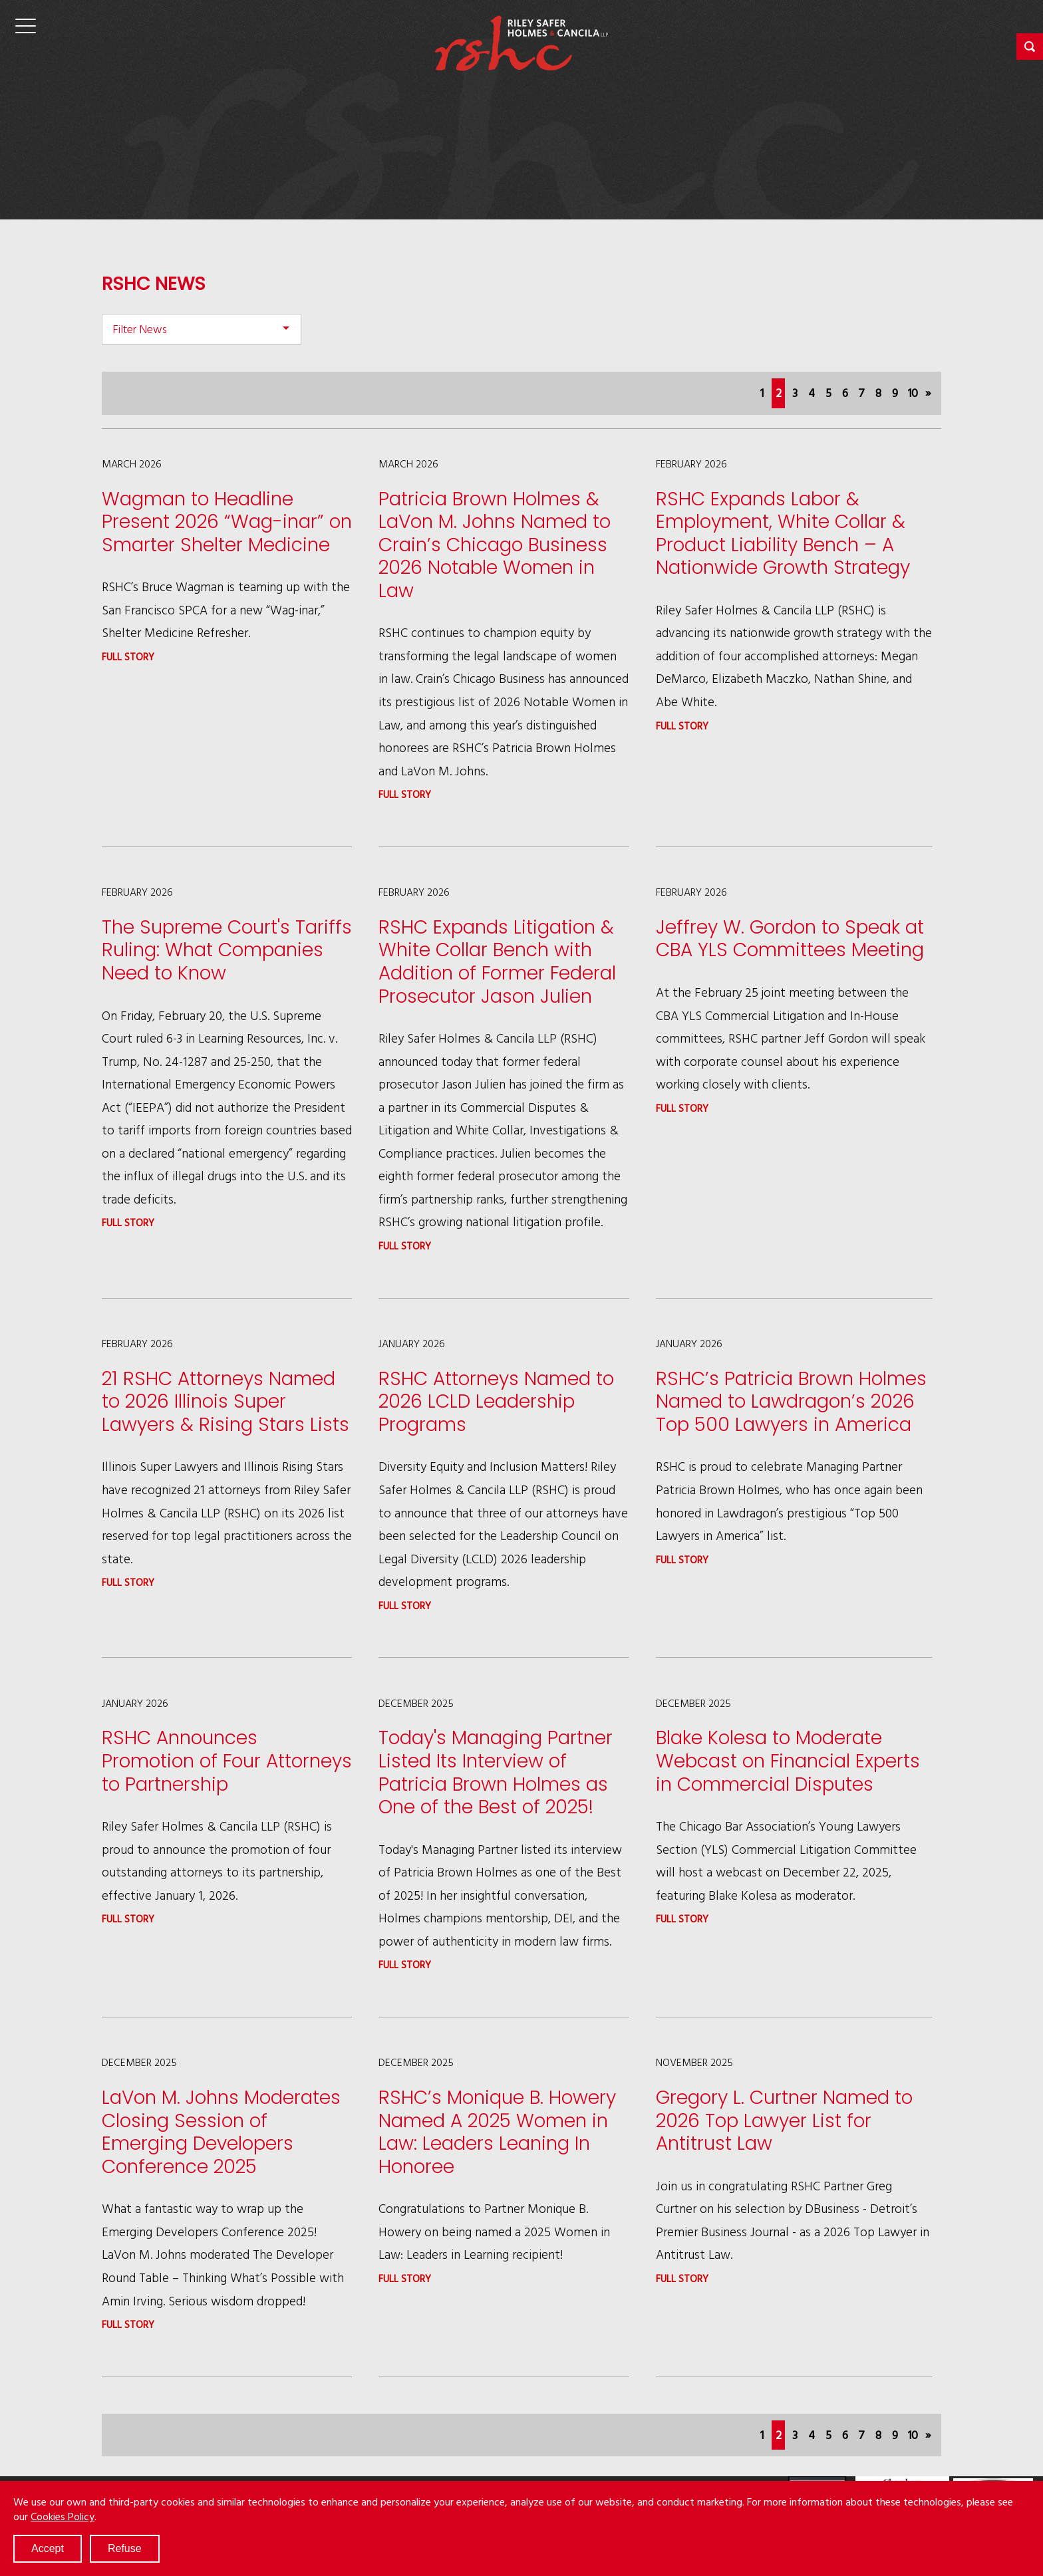 This screenshot has width=1043, height=2576. I want to click on Refuse, so click(125, 2548).